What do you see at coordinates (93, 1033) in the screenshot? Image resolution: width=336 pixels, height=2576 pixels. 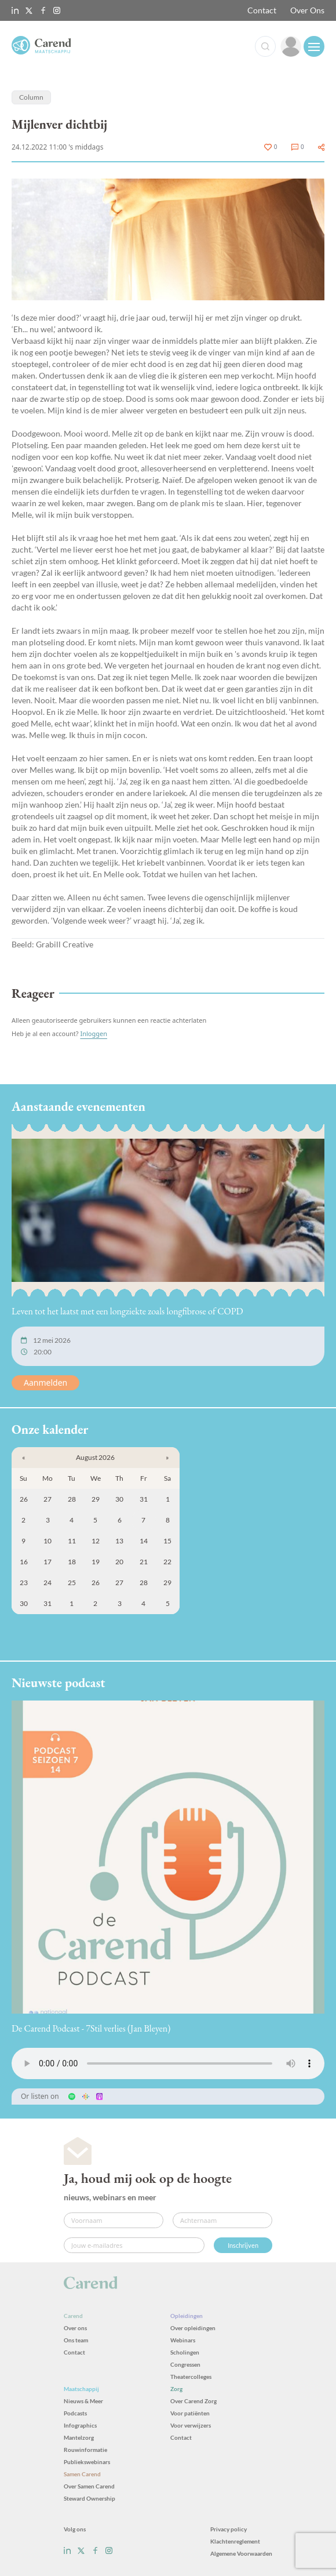 I see `Inloggen` at bounding box center [93, 1033].